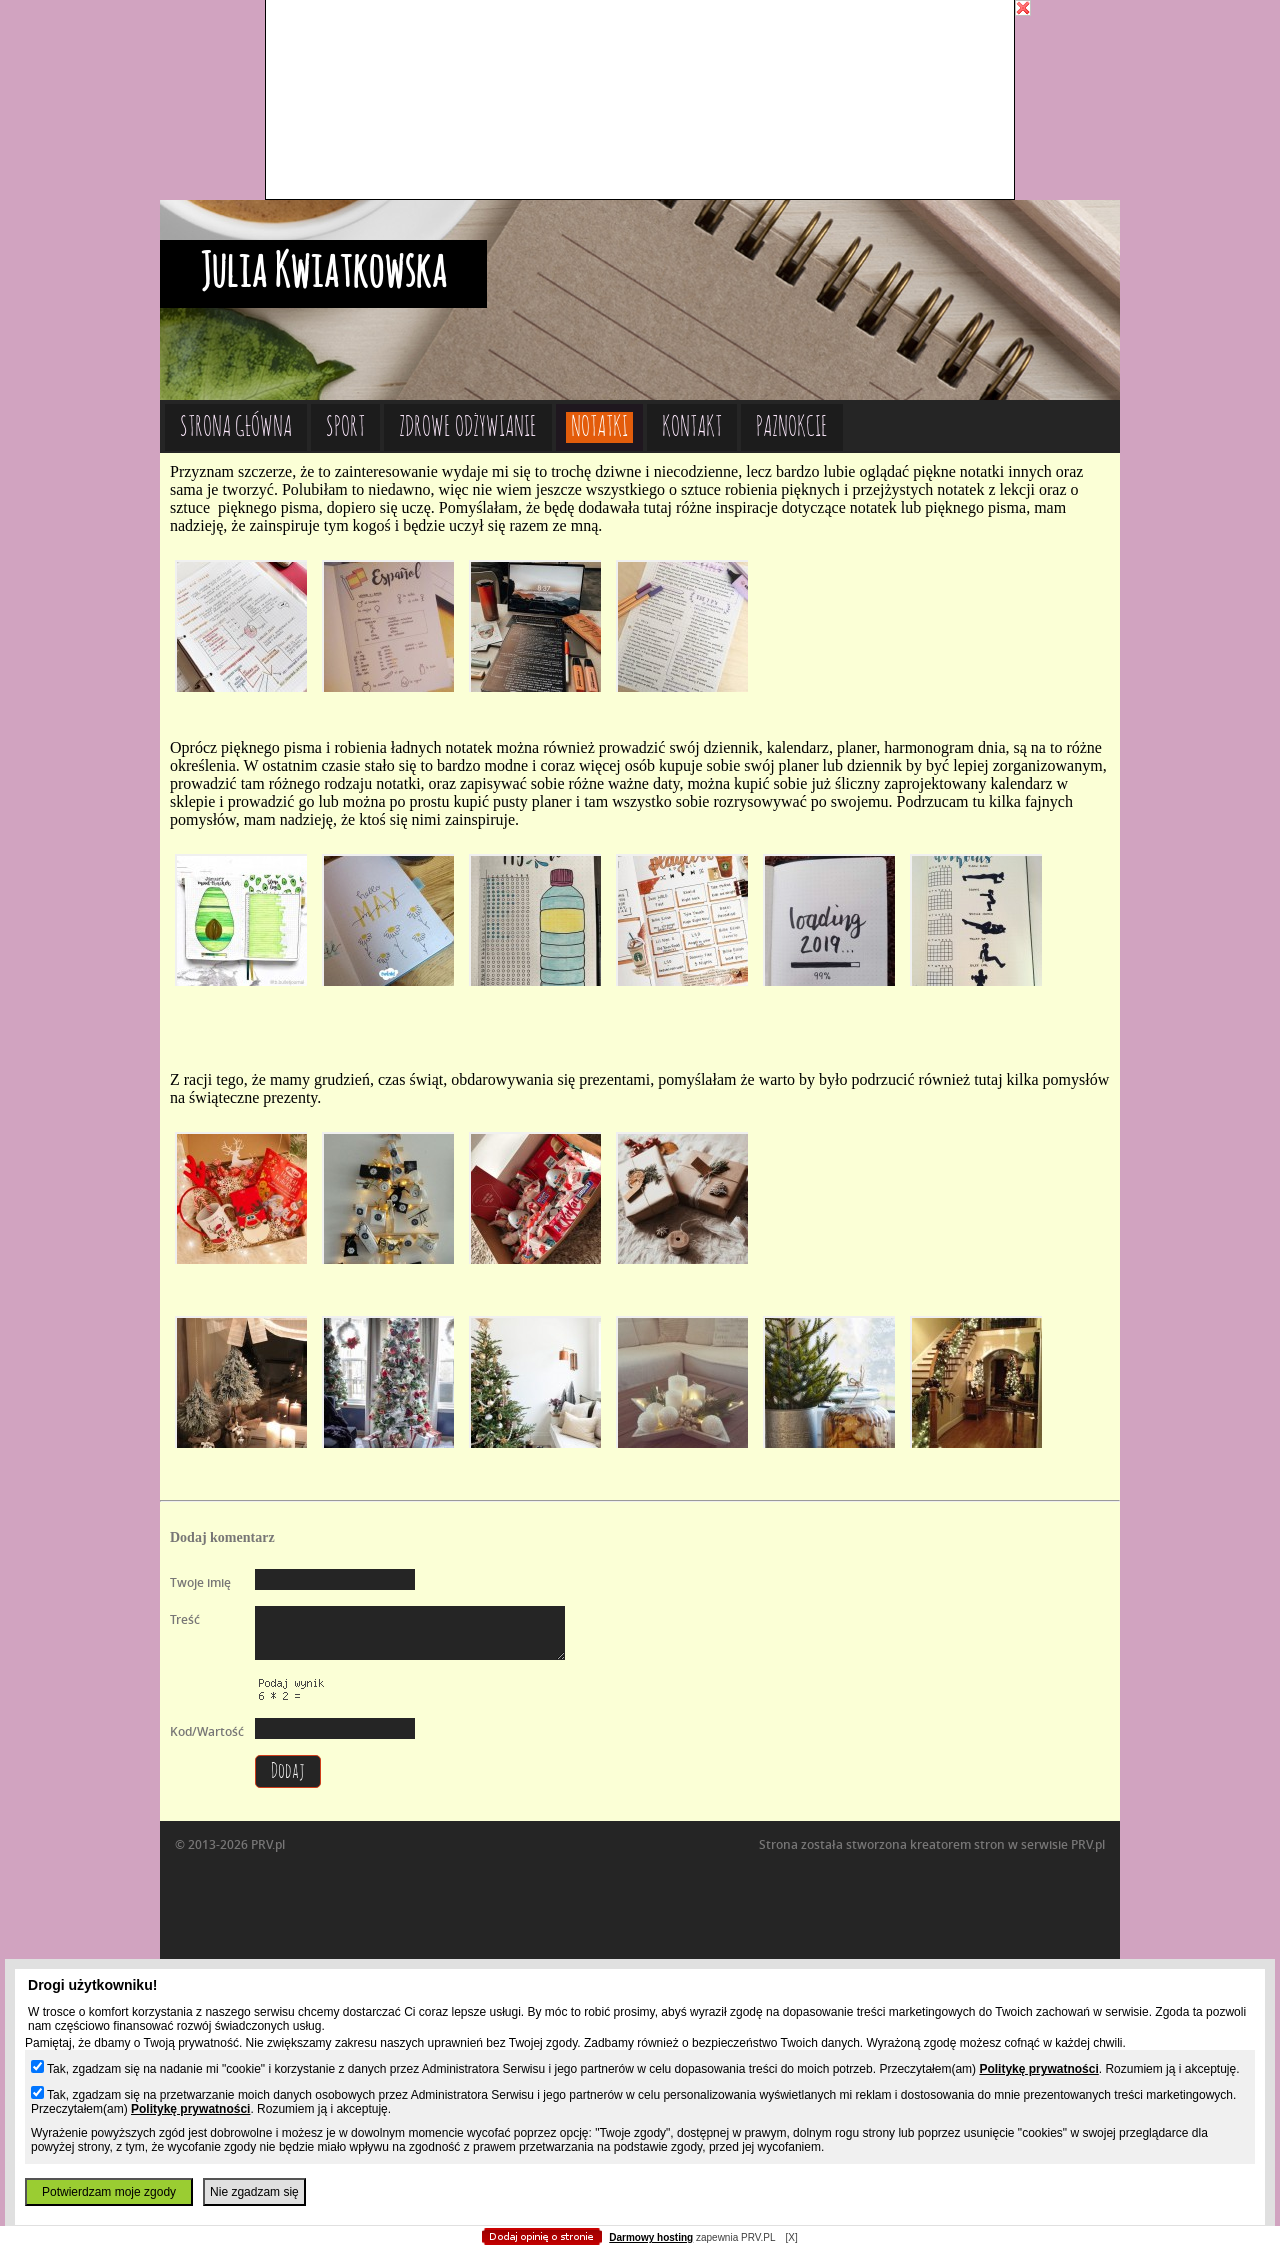  Describe the element at coordinates (599, 427) in the screenshot. I see `Notatki` at that location.